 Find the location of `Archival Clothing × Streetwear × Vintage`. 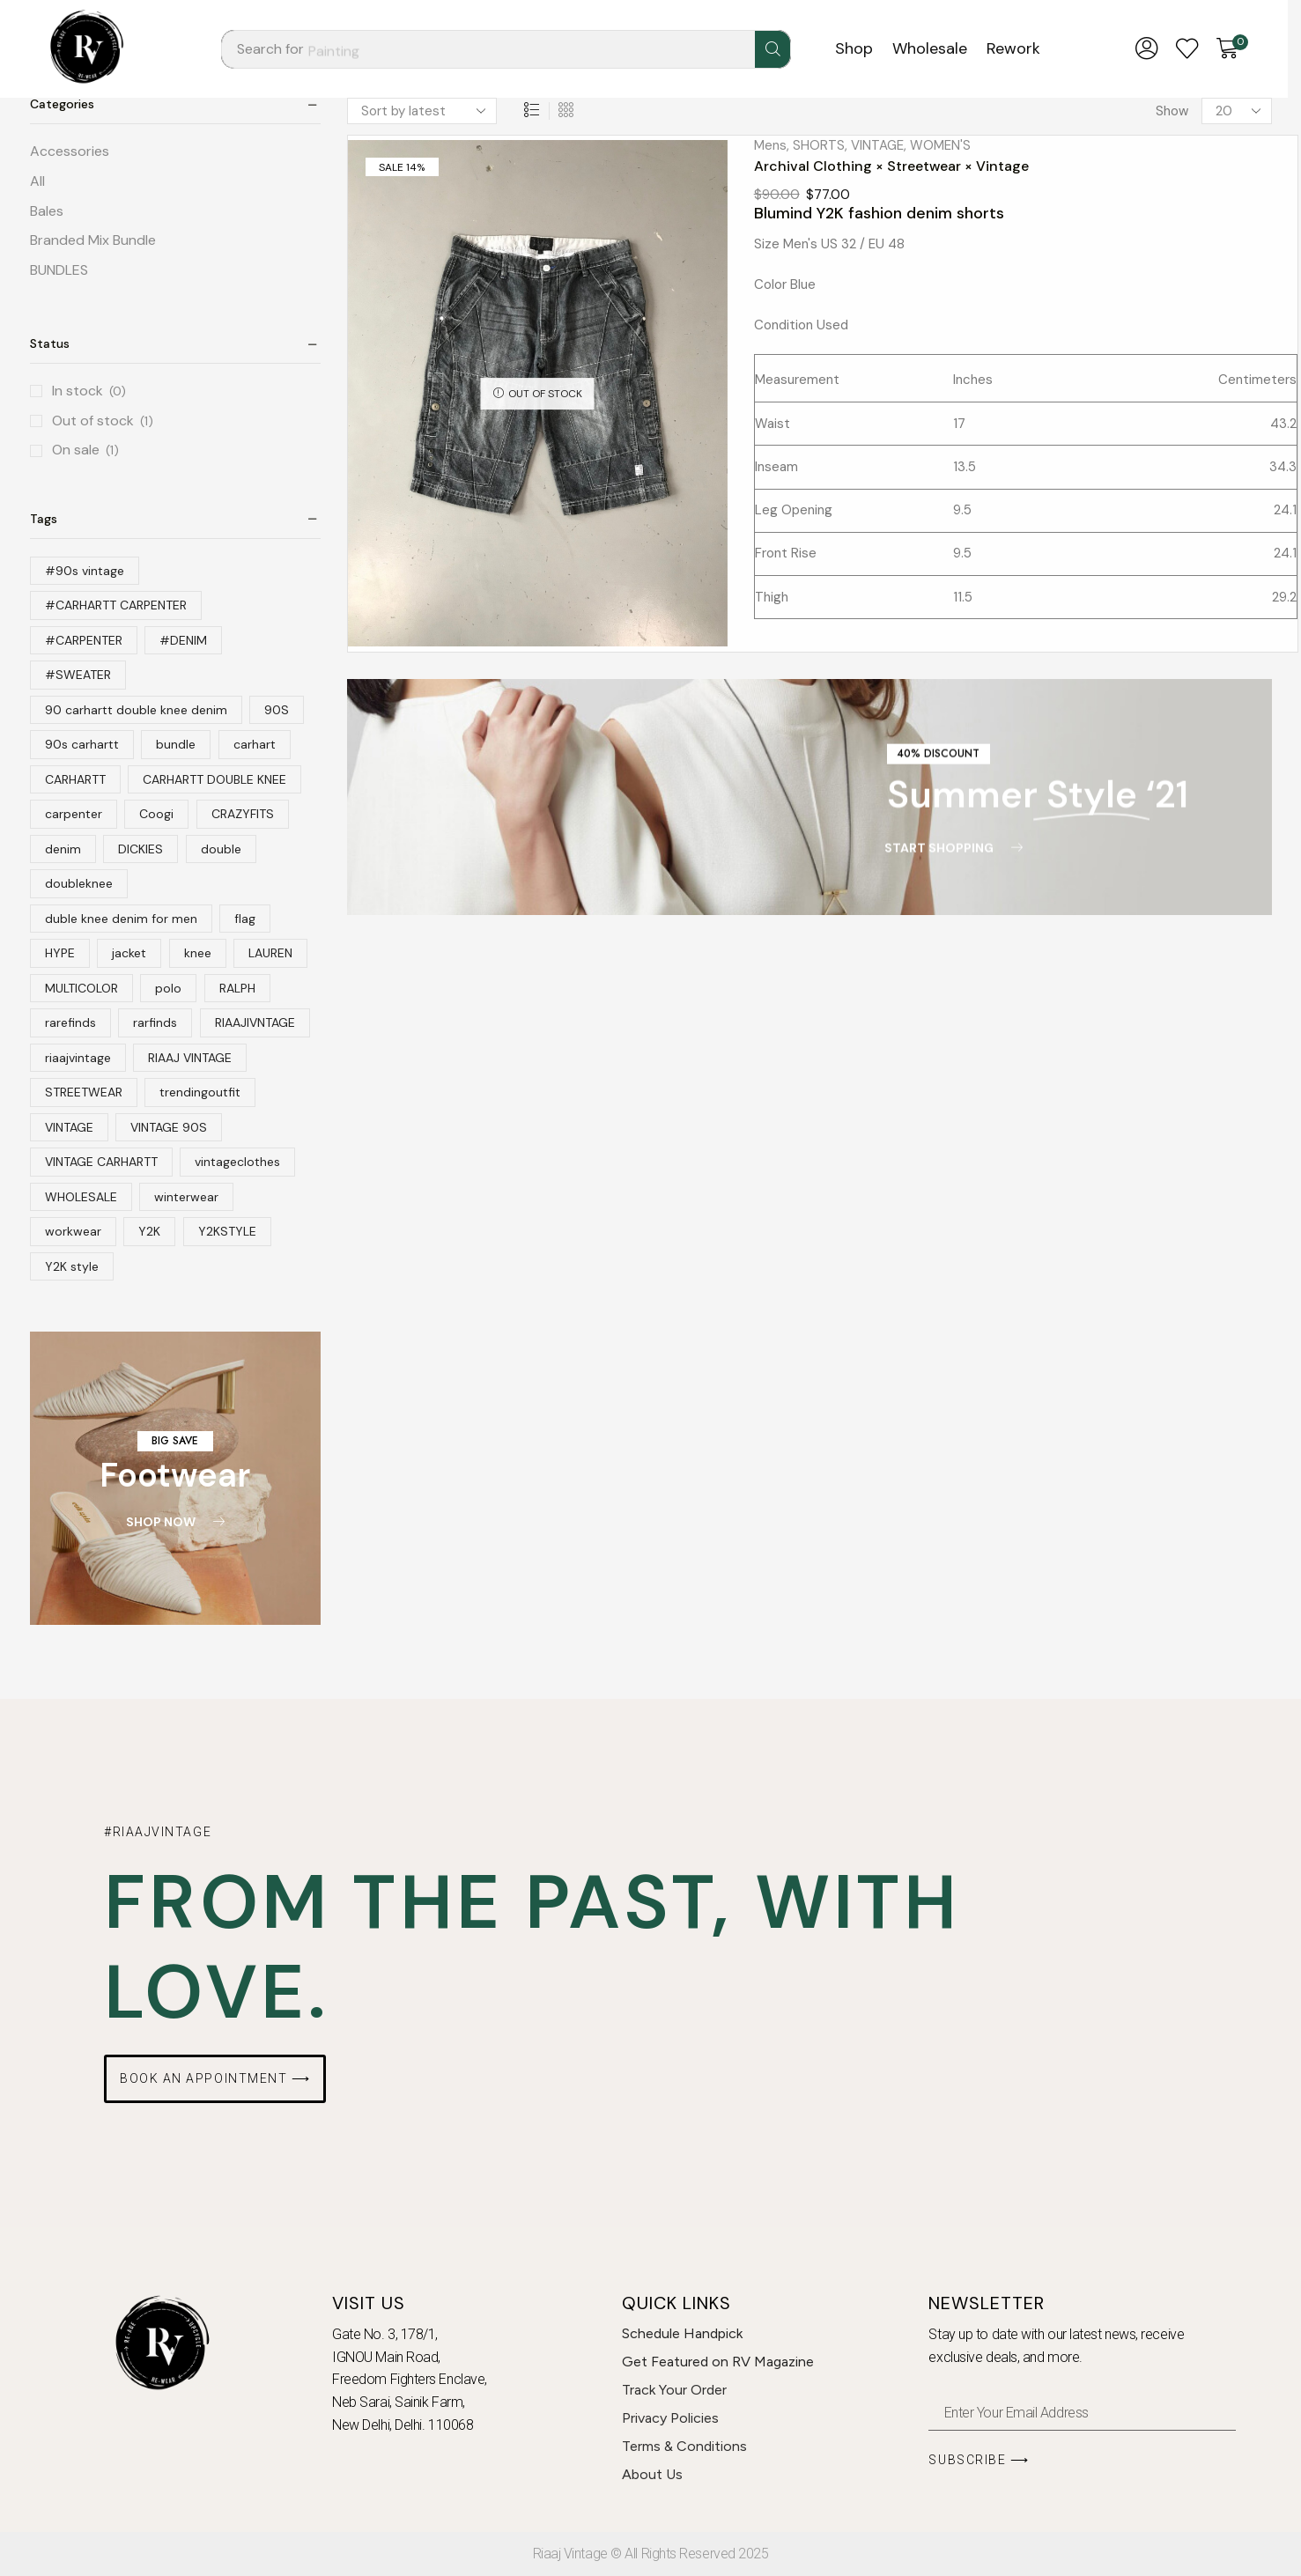

Archival Clothing × Streetwear × Vintage is located at coordinates (891, 166).